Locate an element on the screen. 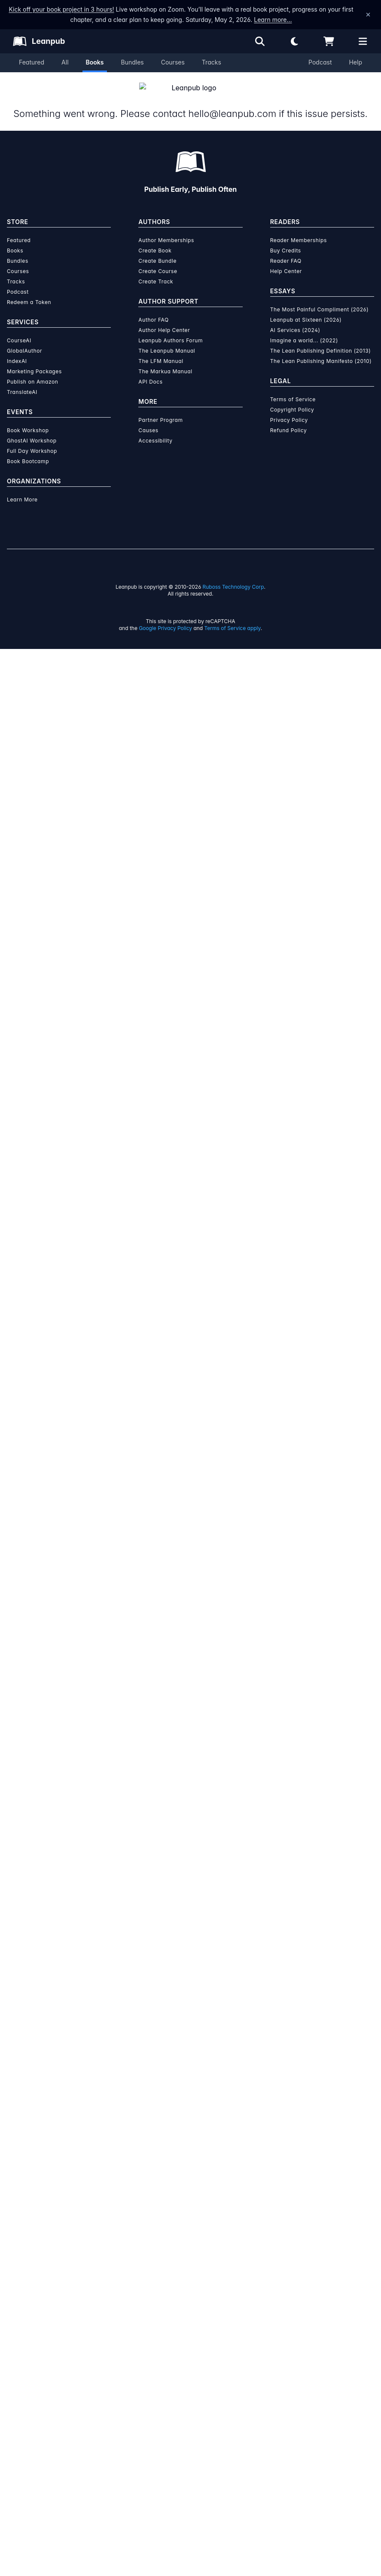  The Lean Publishing Definition (2013) is located at coordinates (320, 2278).